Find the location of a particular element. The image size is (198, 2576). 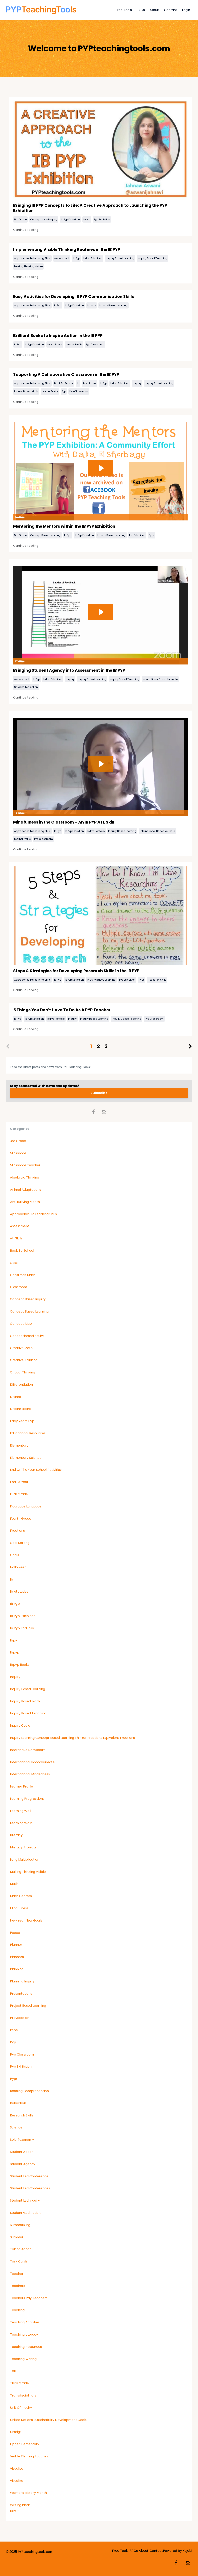

Bringing IB PYP Concepts to Life: A Creative Approach to Launching the PYP Exhibition is located at coordinates (90, 208).